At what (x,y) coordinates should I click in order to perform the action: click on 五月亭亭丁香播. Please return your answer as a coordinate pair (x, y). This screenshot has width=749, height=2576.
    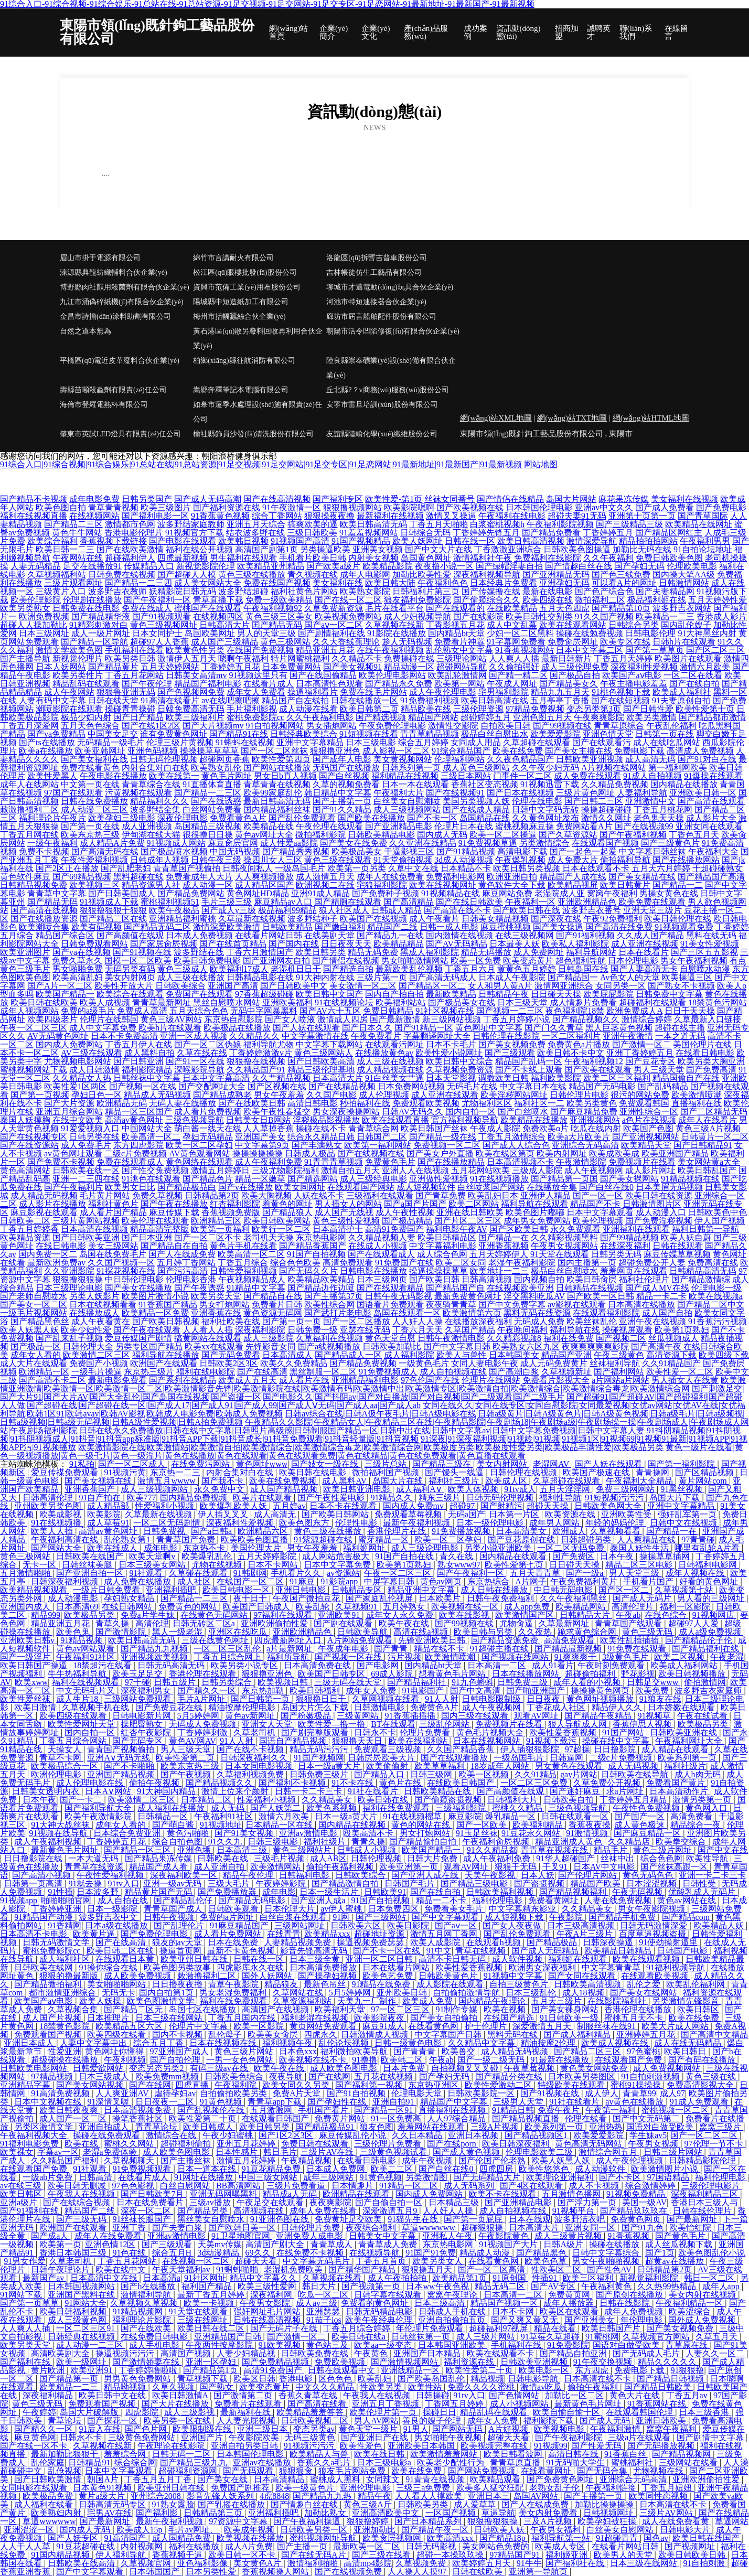
    Looking at the image, I should click on (559, 700).